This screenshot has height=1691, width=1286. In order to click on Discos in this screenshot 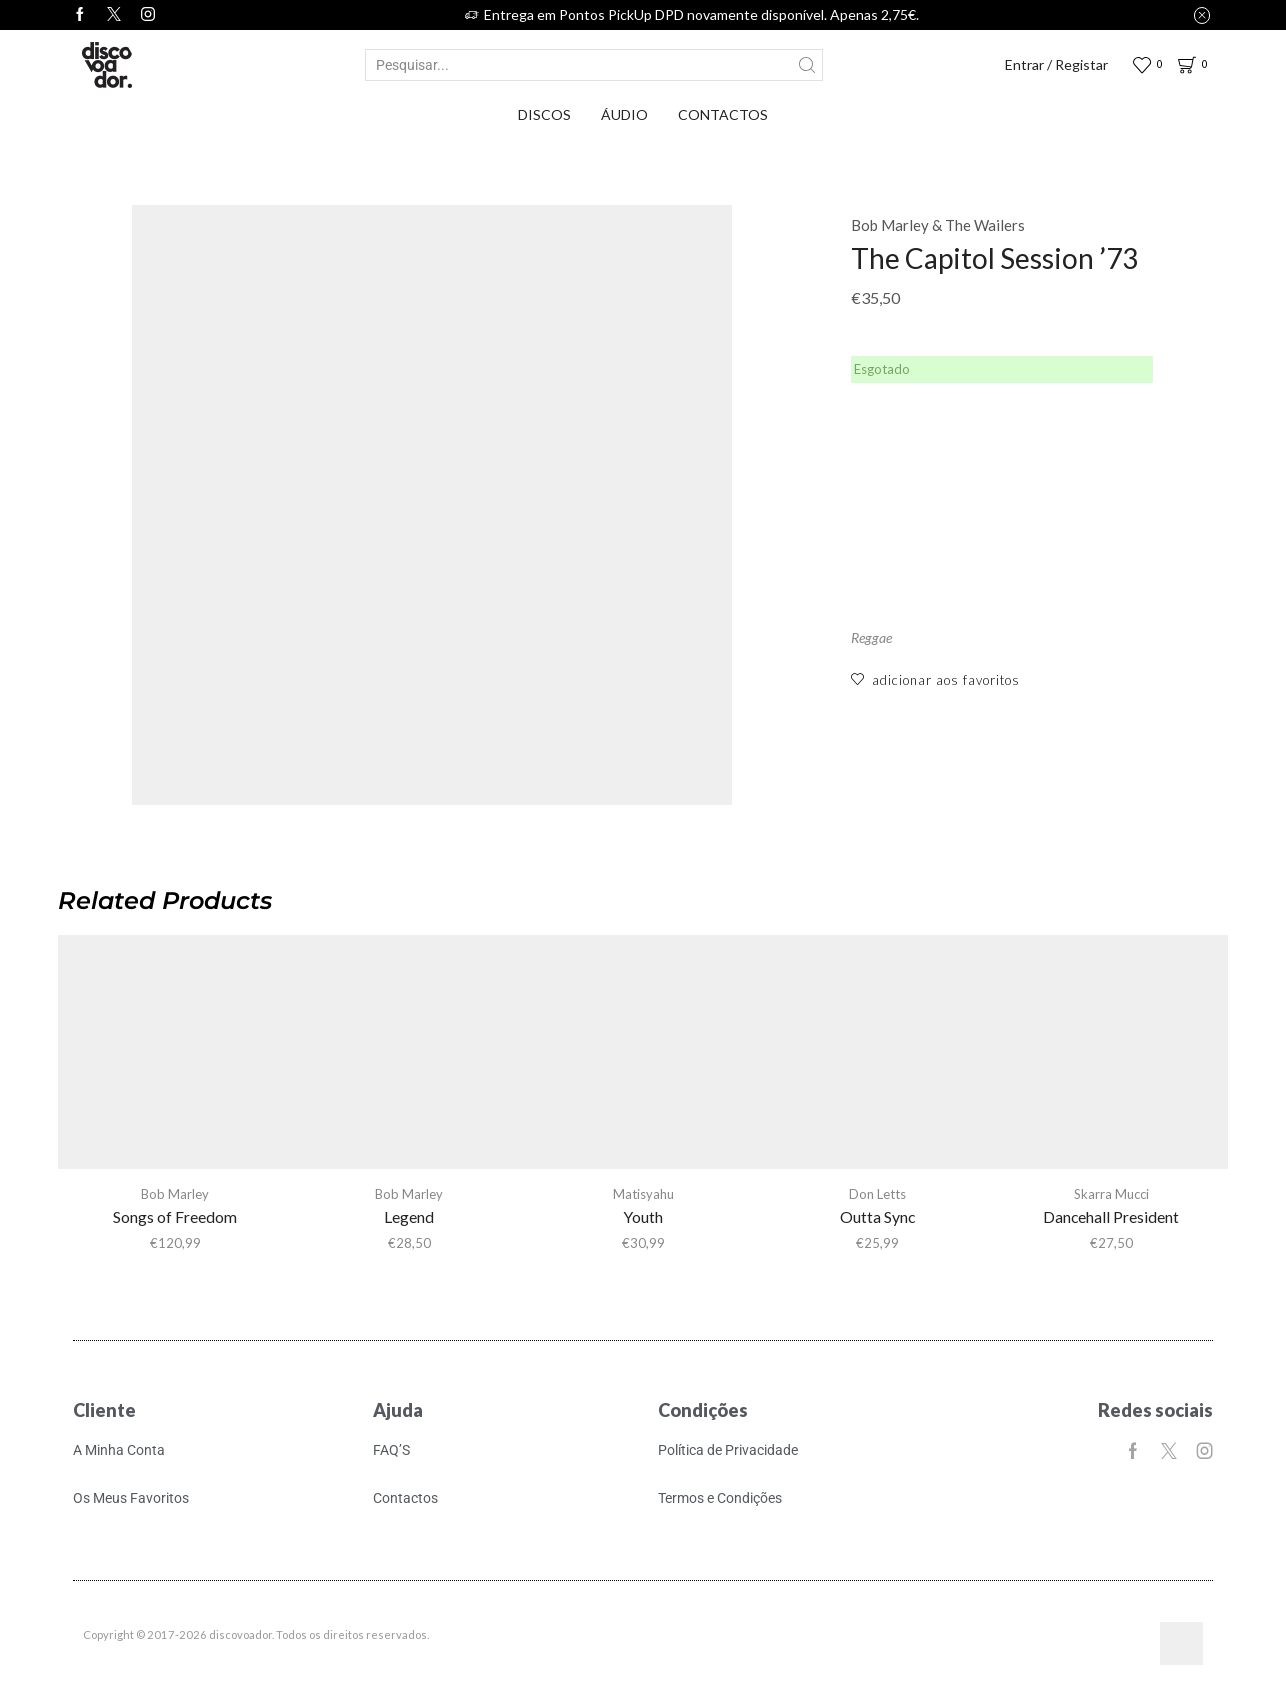, I will do `click(544, 114)`.